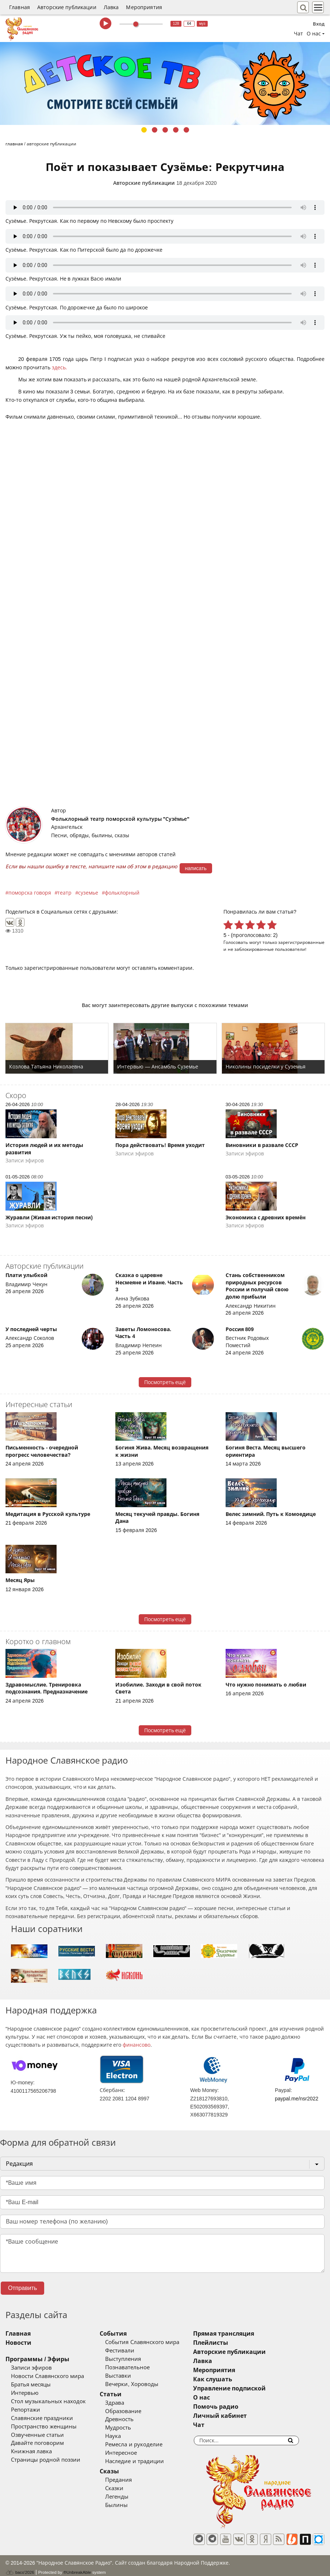 This screenshot has height=2576, width=330. I want to click on ®UnbreakAble, so click(77, 2566).